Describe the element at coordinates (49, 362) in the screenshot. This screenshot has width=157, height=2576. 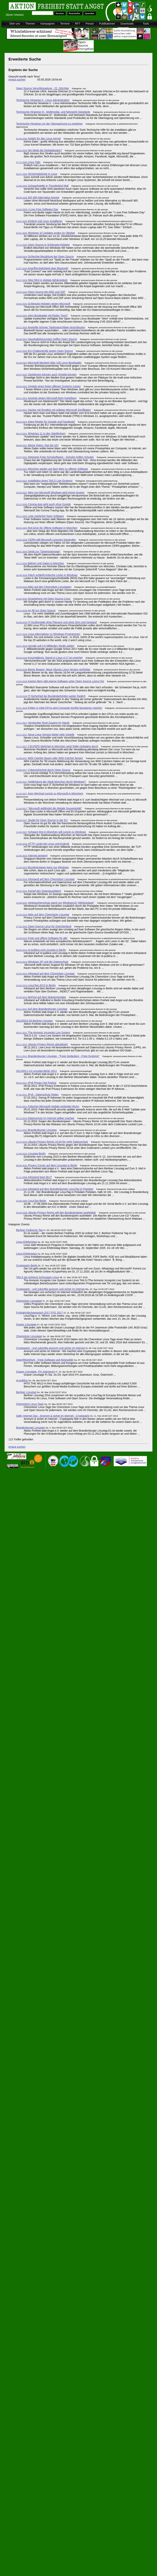
I see `Microsoft blockiert über 100 Linux-Bootloader` at that location.